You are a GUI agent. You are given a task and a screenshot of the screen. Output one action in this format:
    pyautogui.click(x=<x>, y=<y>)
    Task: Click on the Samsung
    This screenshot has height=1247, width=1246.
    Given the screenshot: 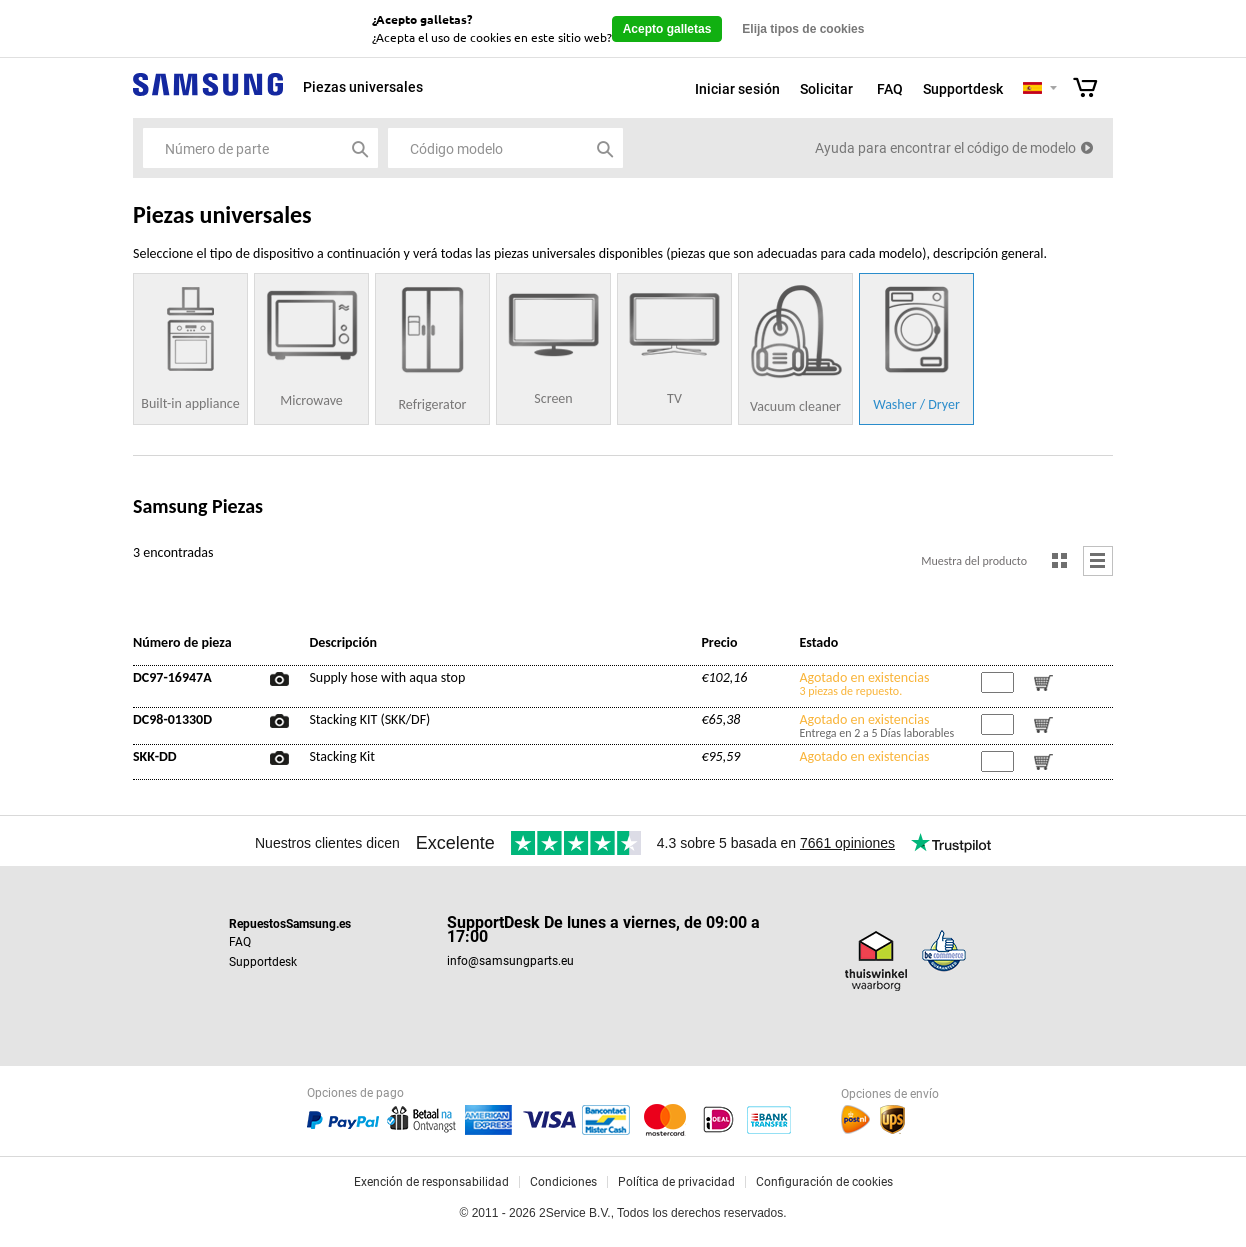 What is the action you would take?
    pyautogui.click(x=208, y=95)
    